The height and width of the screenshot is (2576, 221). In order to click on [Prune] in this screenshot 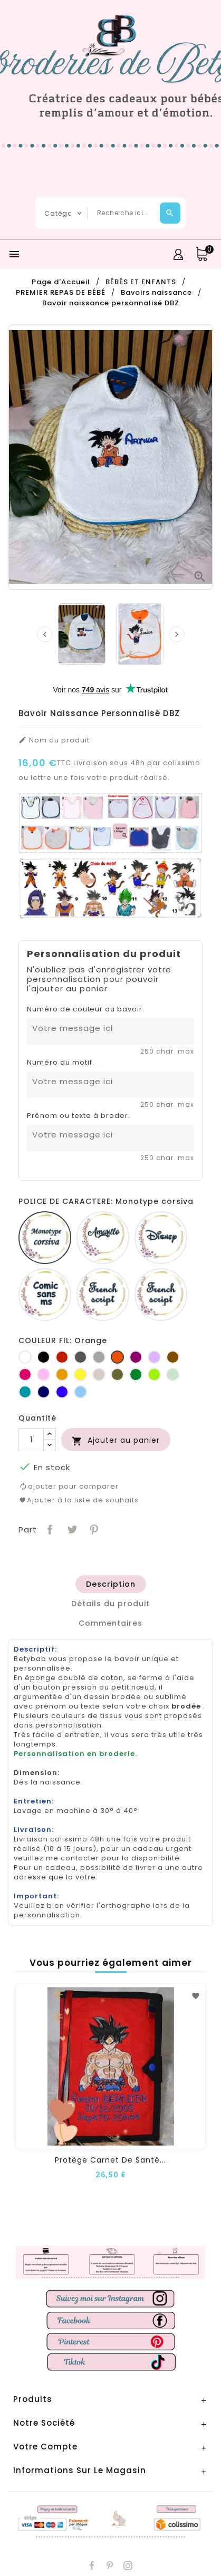, I will do `click(135, 1357)`.